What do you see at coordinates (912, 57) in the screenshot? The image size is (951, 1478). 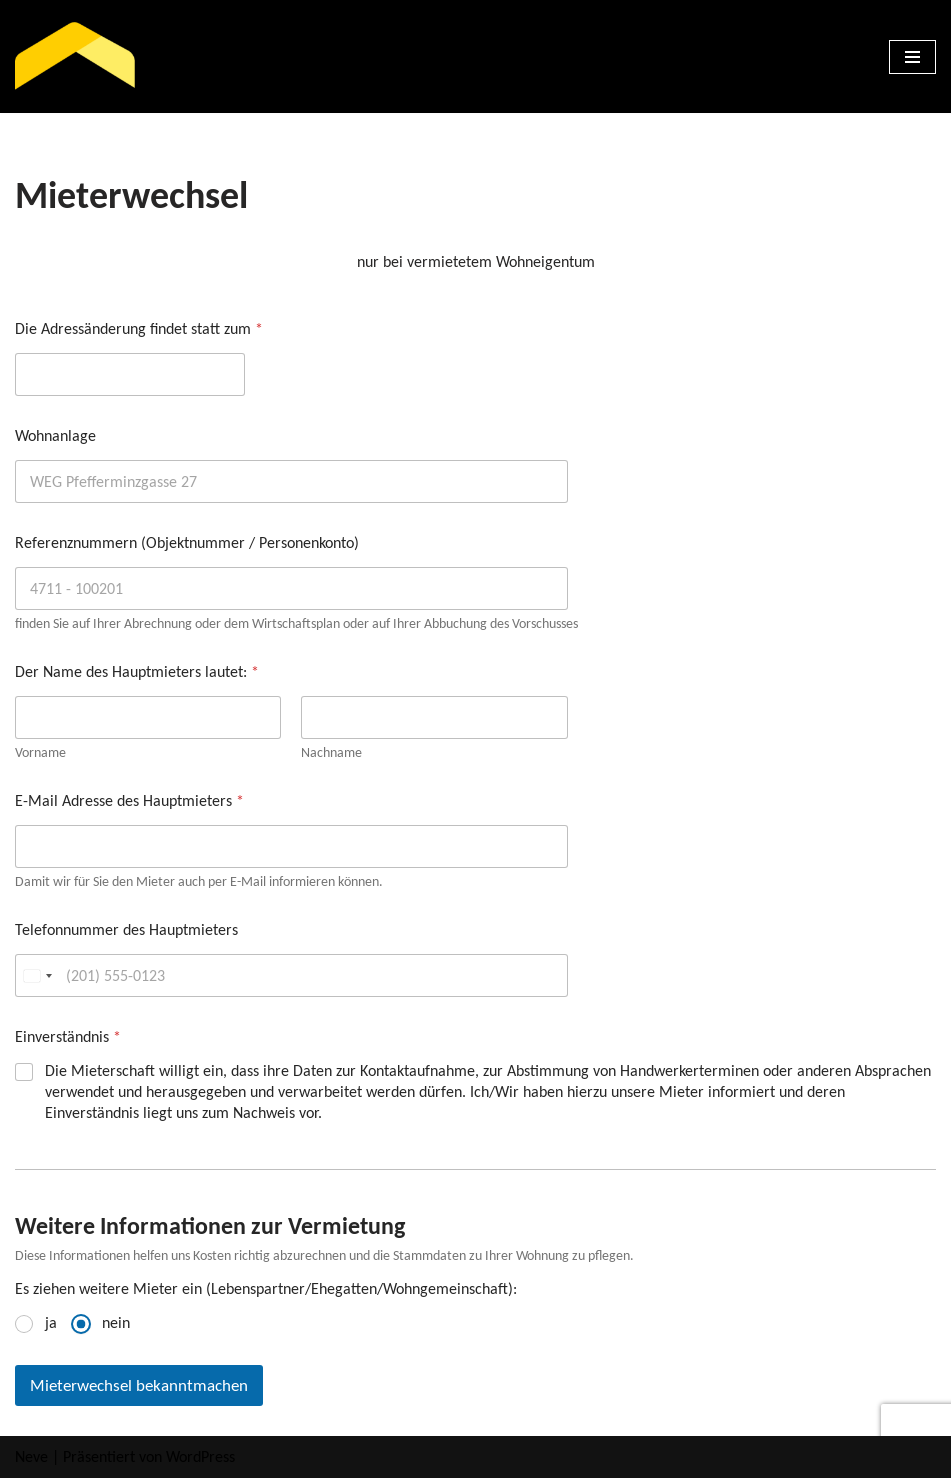 I see `[Navigations-Menü]` at bounding box center [912, 57].